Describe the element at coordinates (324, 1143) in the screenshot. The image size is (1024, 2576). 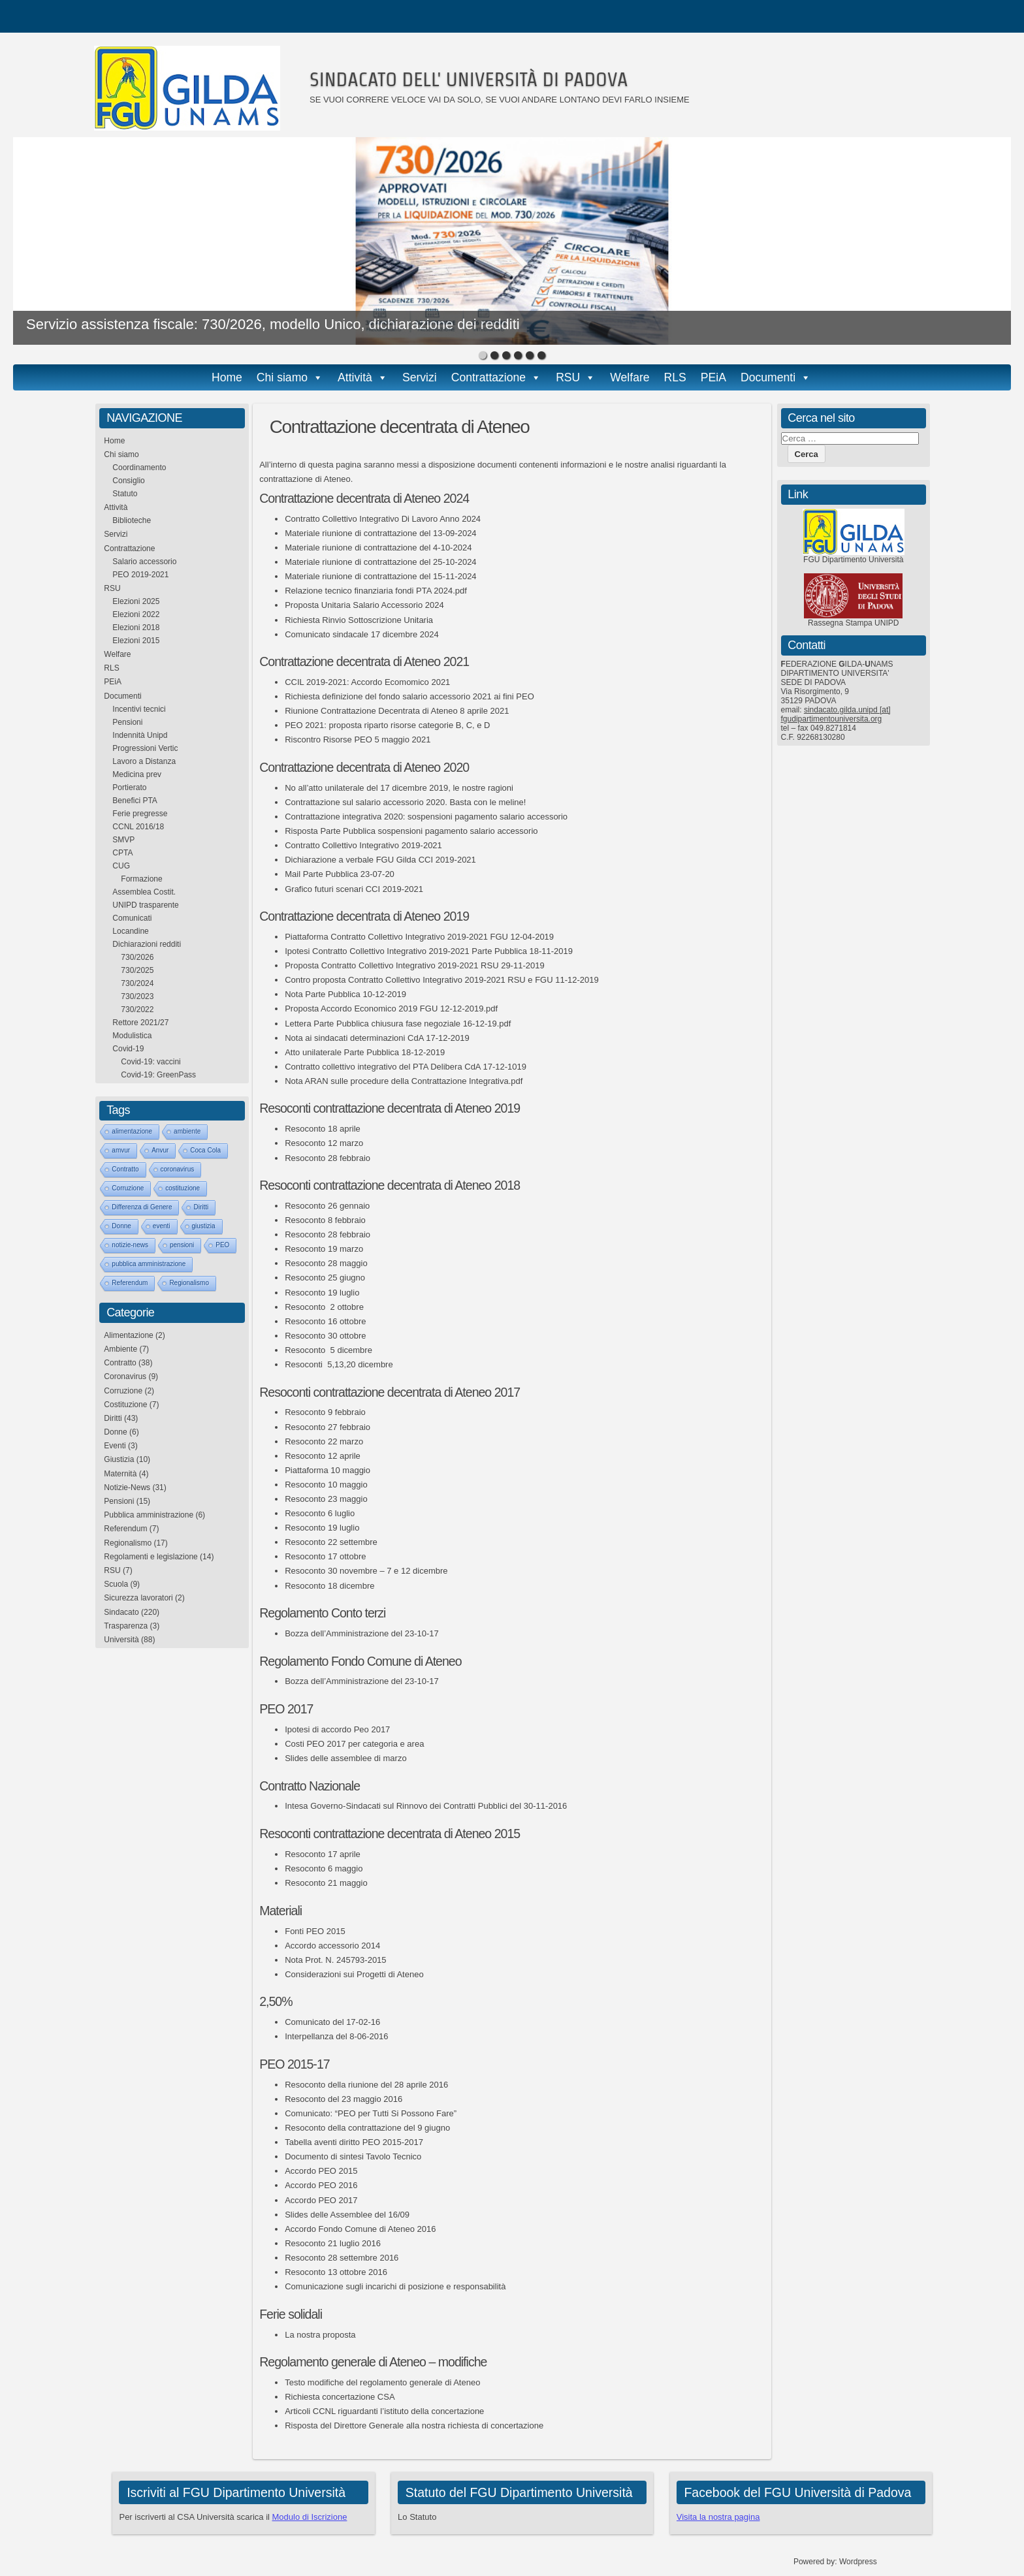
I see `Resoconto 12 marzo` at that location.